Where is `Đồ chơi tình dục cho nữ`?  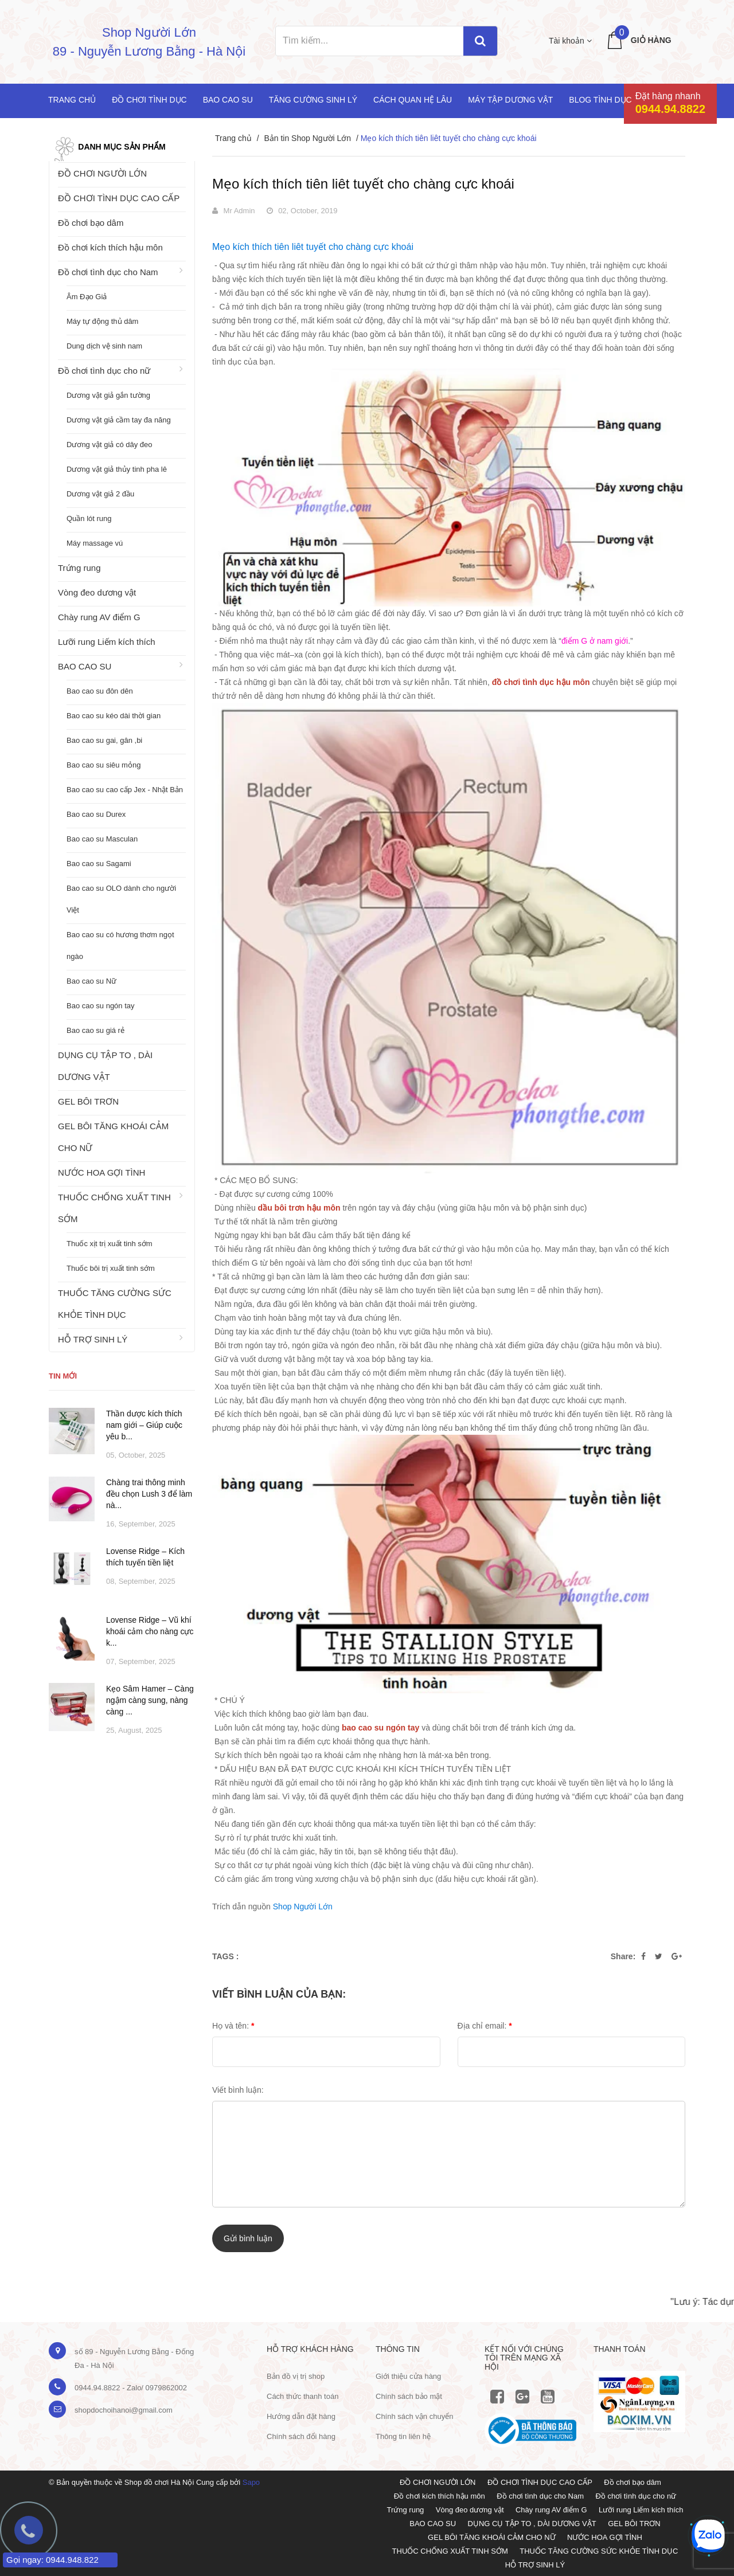
Đồ chơi tình dục cho nữ is located at coordinates (104, 370).